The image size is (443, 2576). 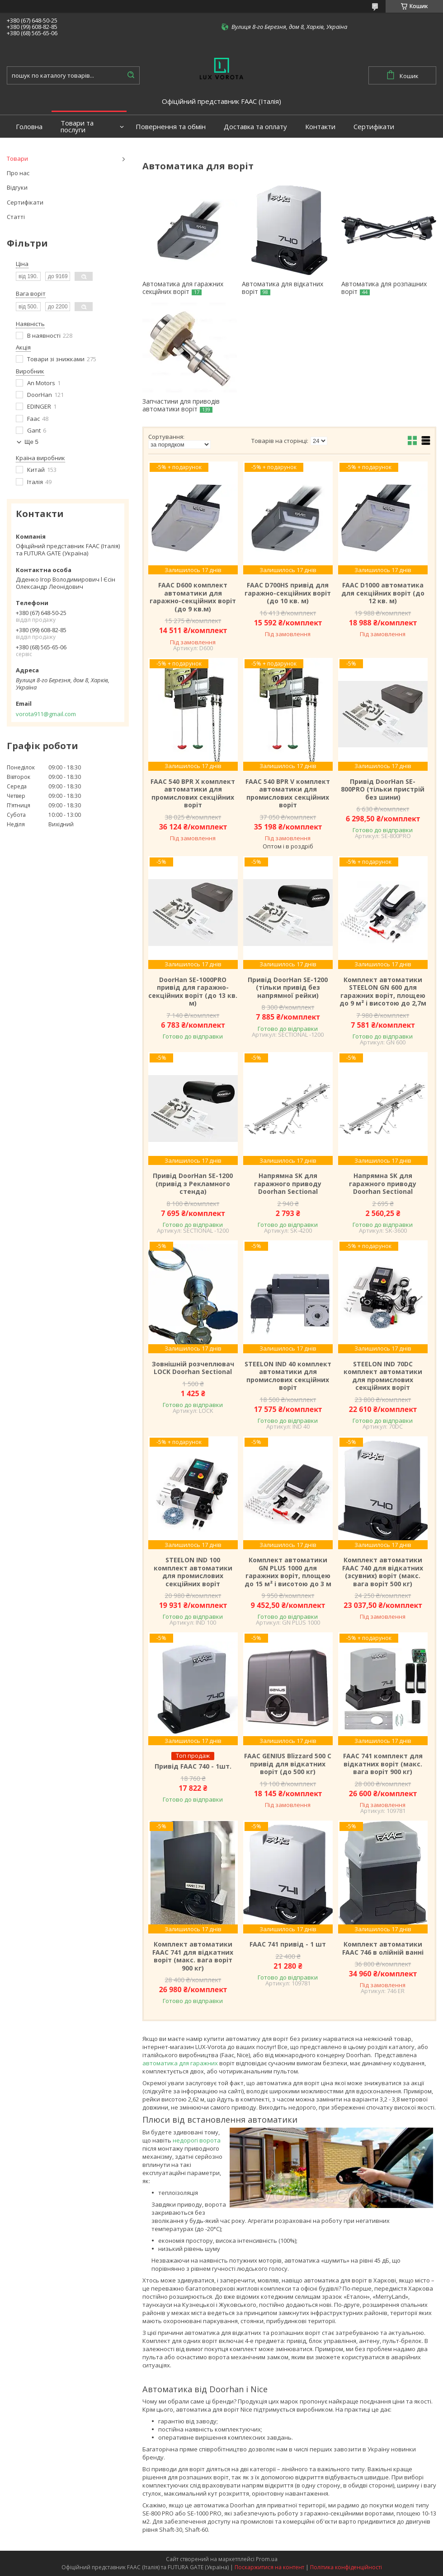 I want to click on Prom.ua, so click(x=267, y=2559).